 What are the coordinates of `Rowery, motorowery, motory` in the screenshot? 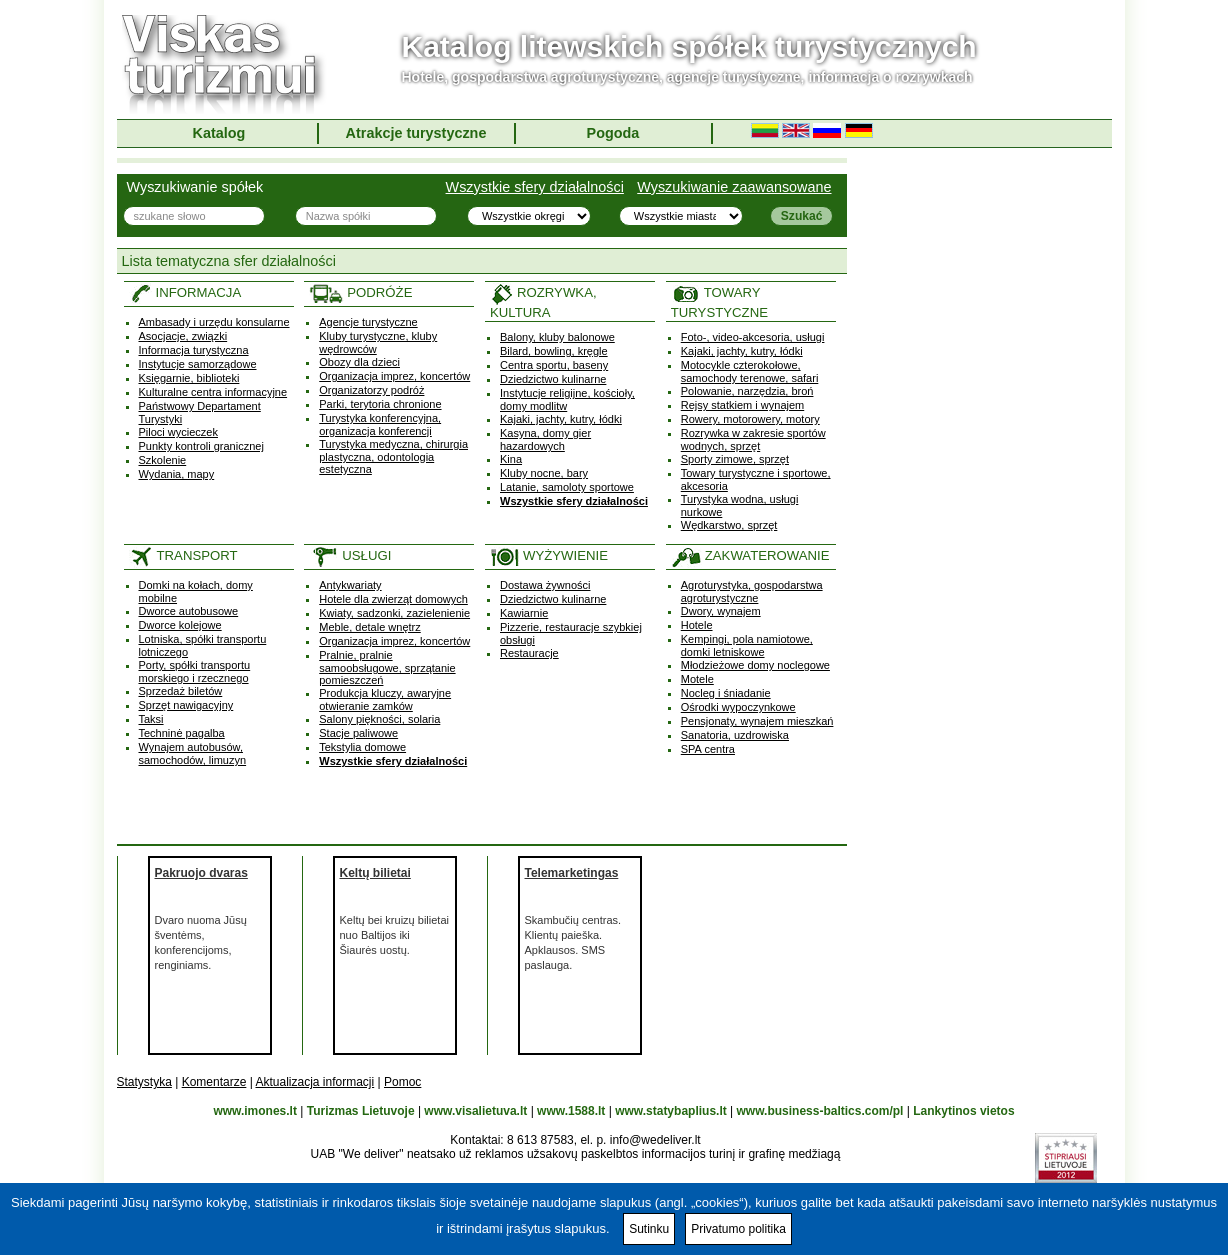 It's located at (750, 419).